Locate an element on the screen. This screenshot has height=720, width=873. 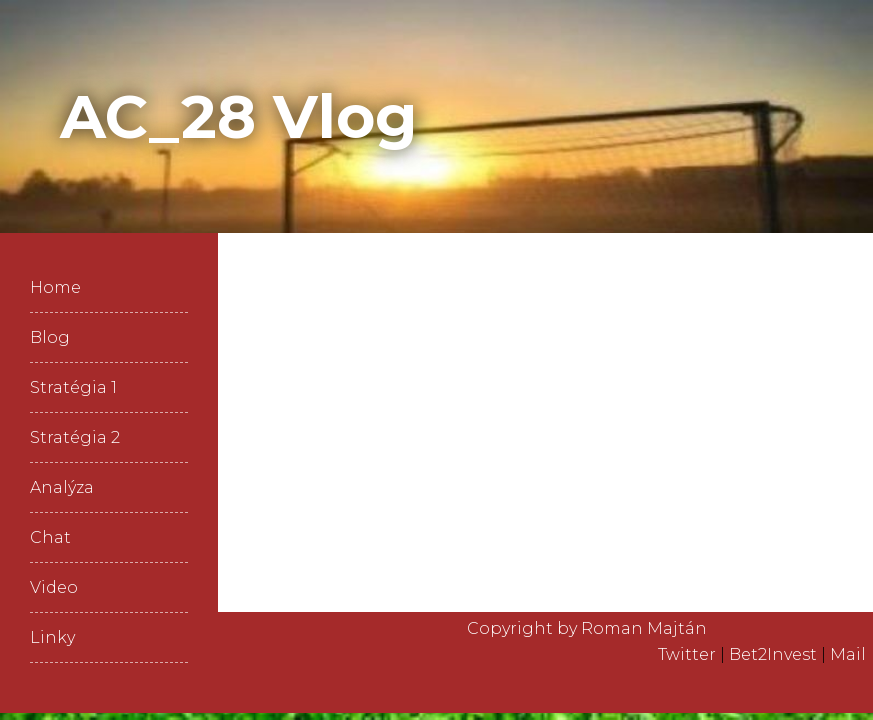
Stratégia 1 is located at coordinates (73, 387).